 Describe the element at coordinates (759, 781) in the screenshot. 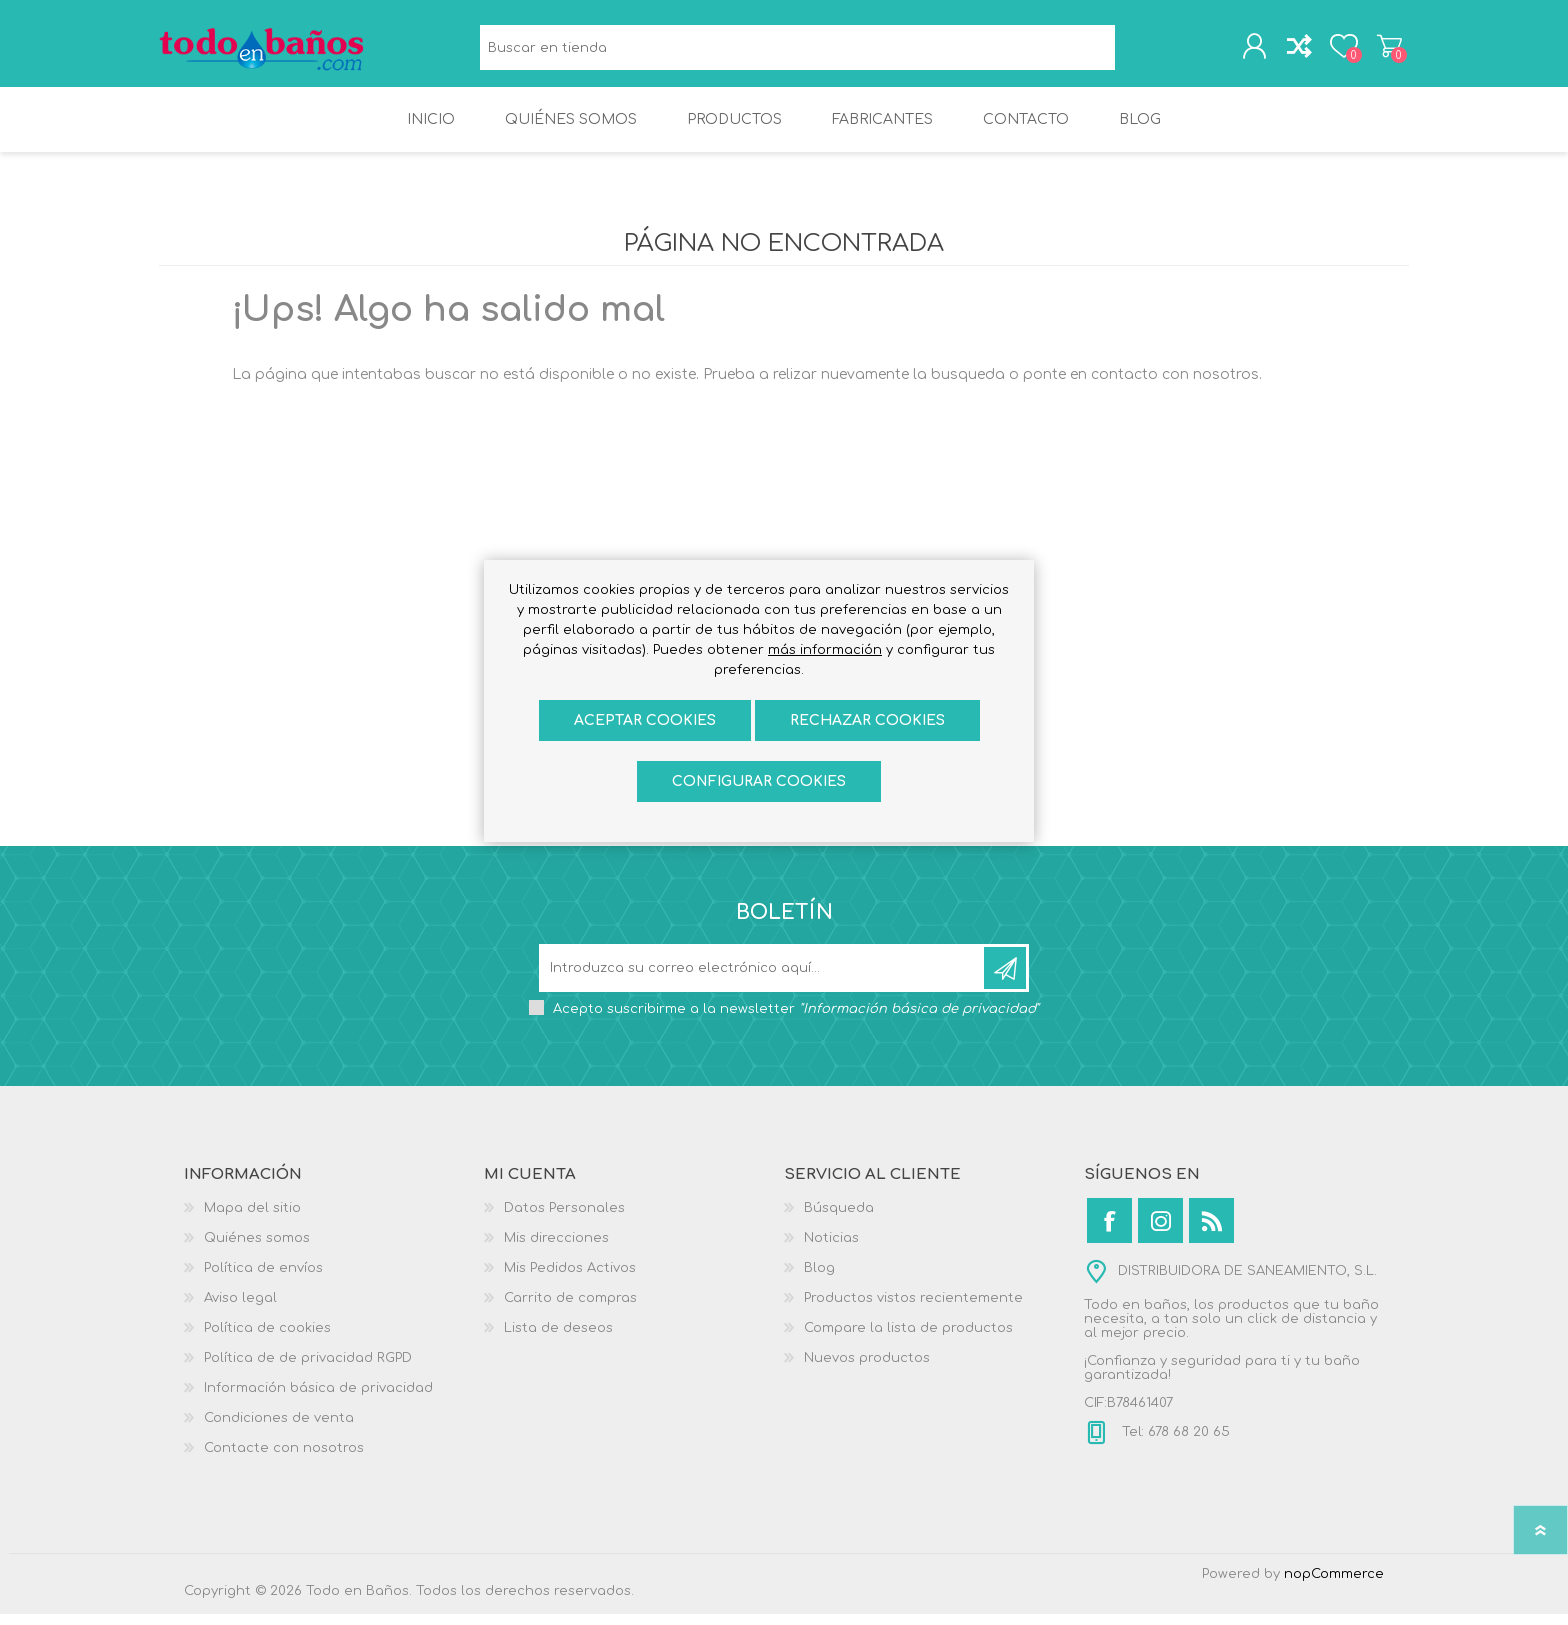

I see `Configurar cookies` at that location.